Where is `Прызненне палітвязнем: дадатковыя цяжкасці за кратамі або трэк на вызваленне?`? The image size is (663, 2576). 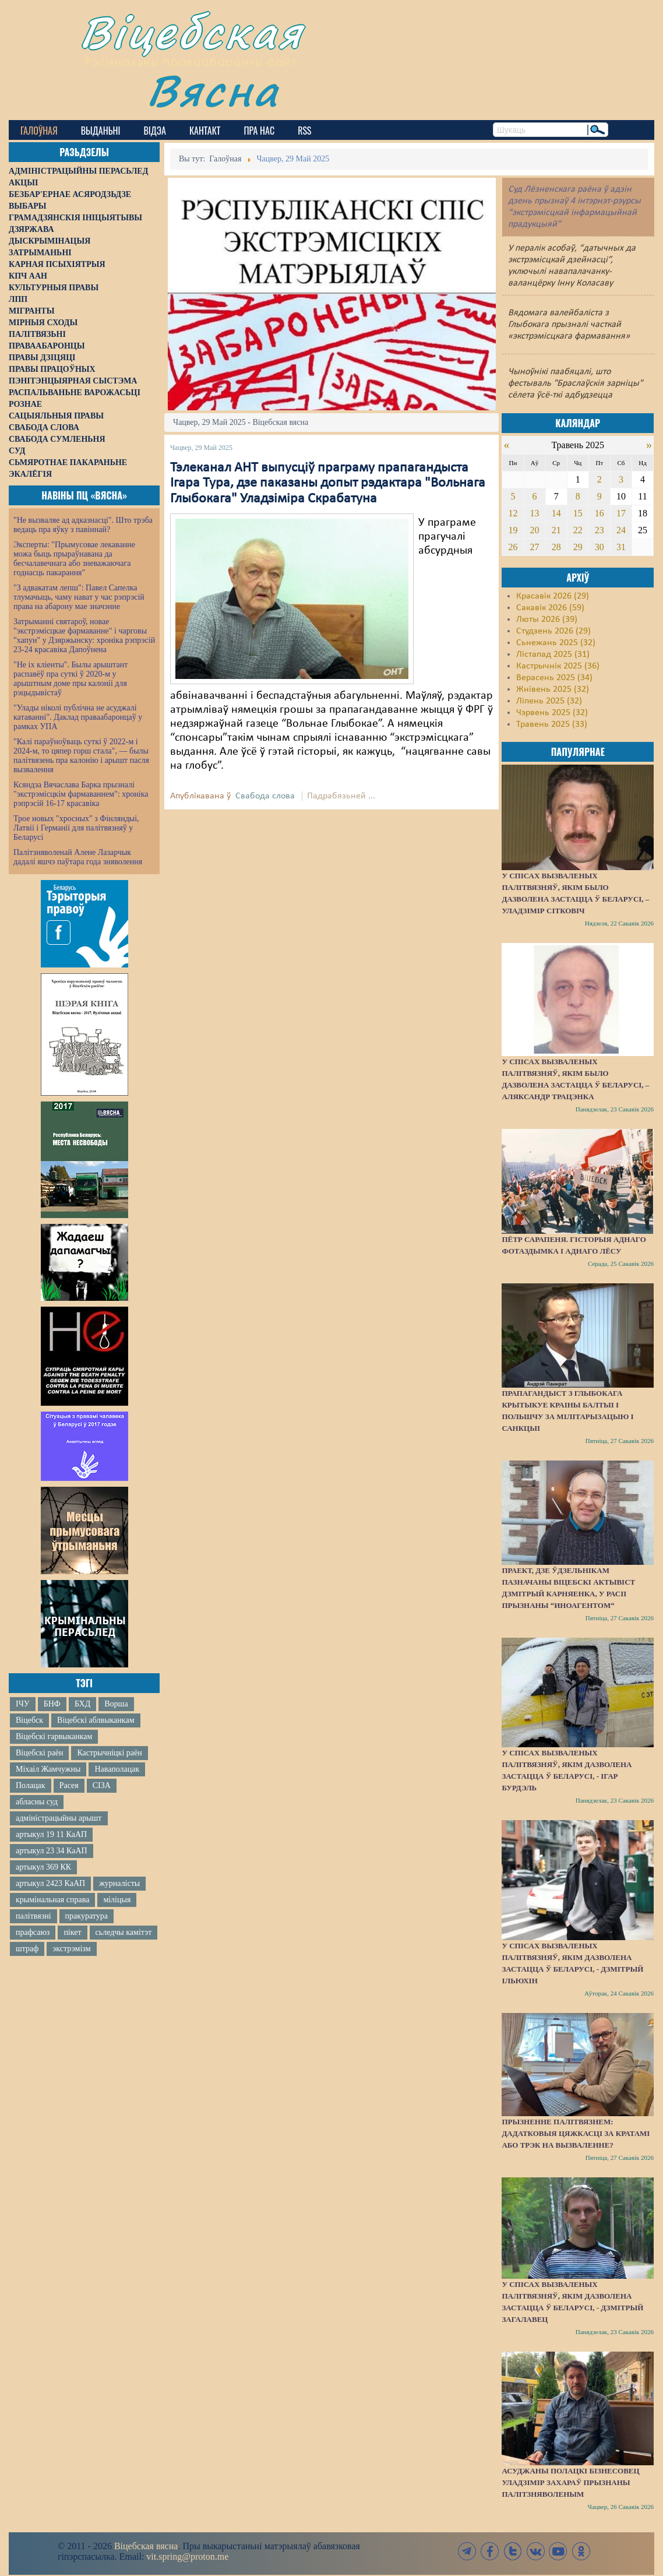
Прызненне палітвязнем: дадатковыя цяжкасці за кратамі або трэк на вызваленне? is located at coordinates (576, 2133).